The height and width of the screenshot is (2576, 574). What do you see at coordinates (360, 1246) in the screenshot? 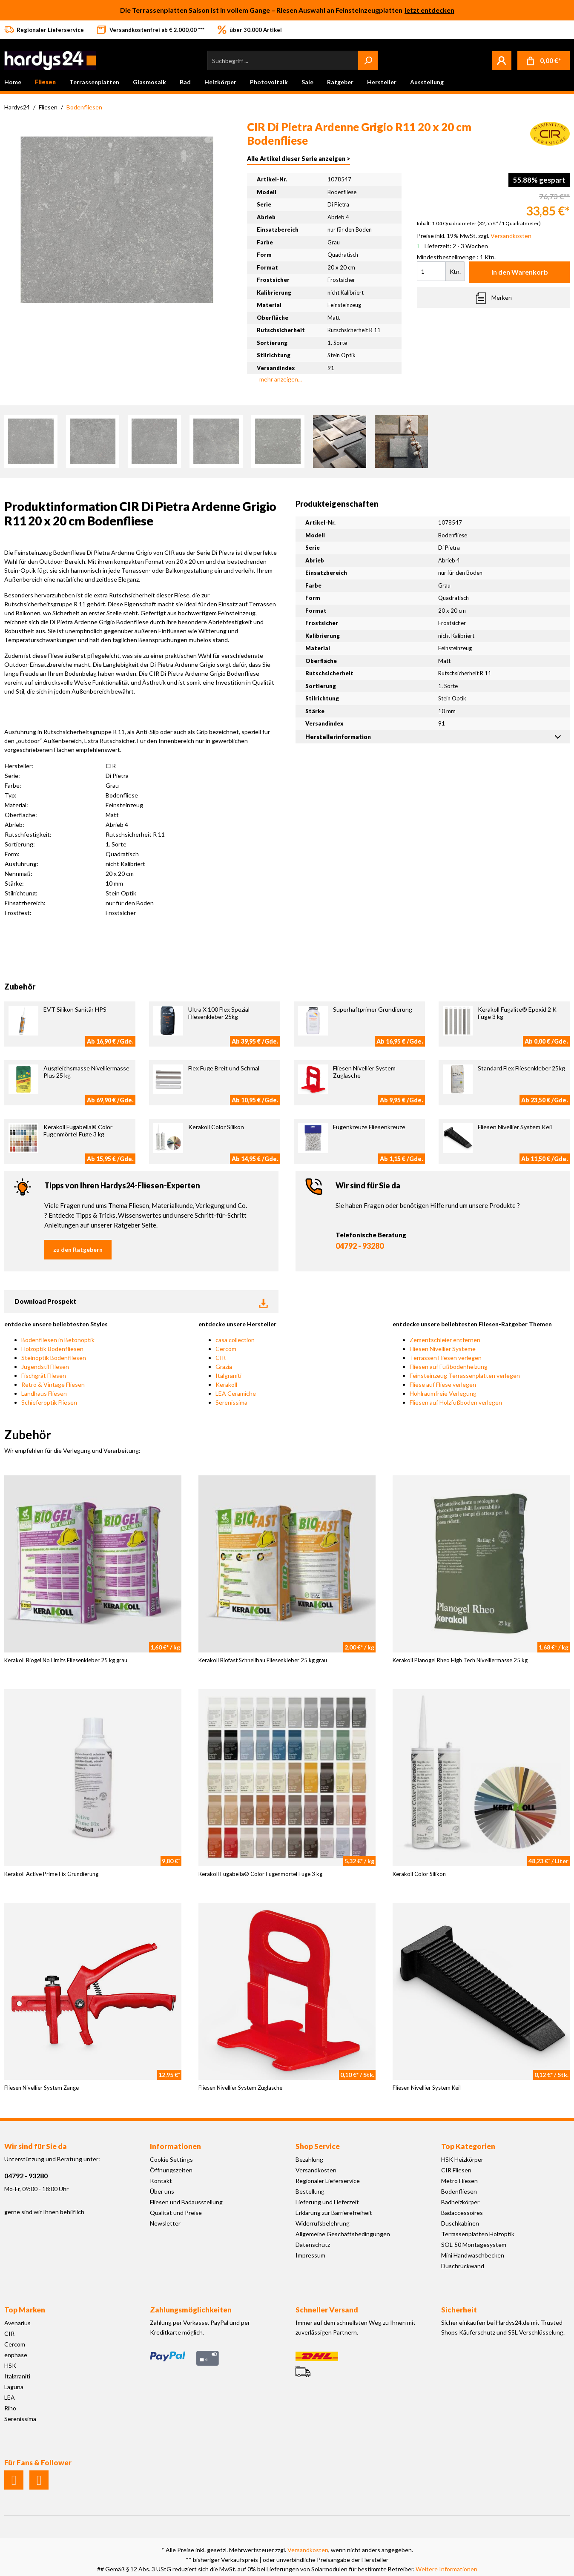
I see `04792 - 93280` at bounding box center [360, 1246].